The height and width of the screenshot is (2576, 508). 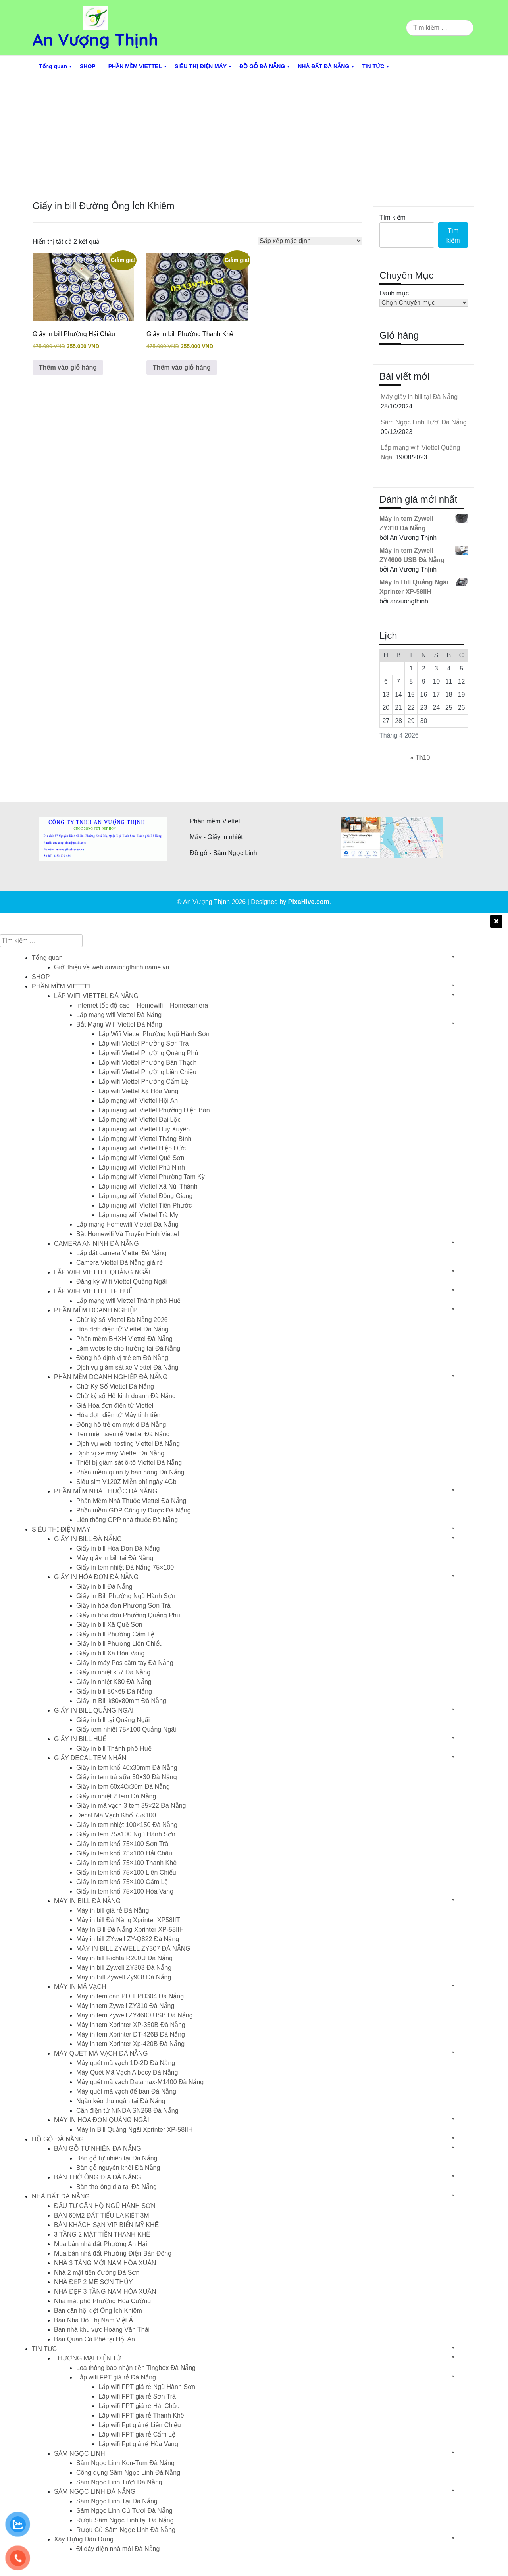 What do you see at coordinates (105, 2263) in the screenshot?
I see `NHÀ 3 TẦNG MỚI NAM HÒA XUÂN` at bounding box center [105, 2263].